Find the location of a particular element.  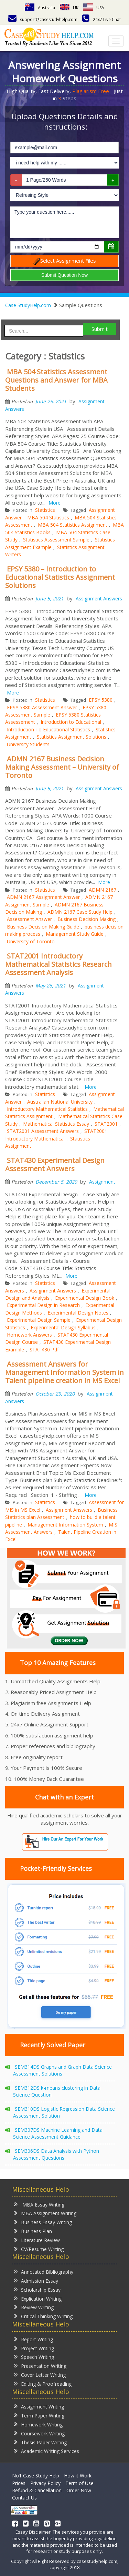

Editing & Proofreading is located at coordinates (43, 2383).